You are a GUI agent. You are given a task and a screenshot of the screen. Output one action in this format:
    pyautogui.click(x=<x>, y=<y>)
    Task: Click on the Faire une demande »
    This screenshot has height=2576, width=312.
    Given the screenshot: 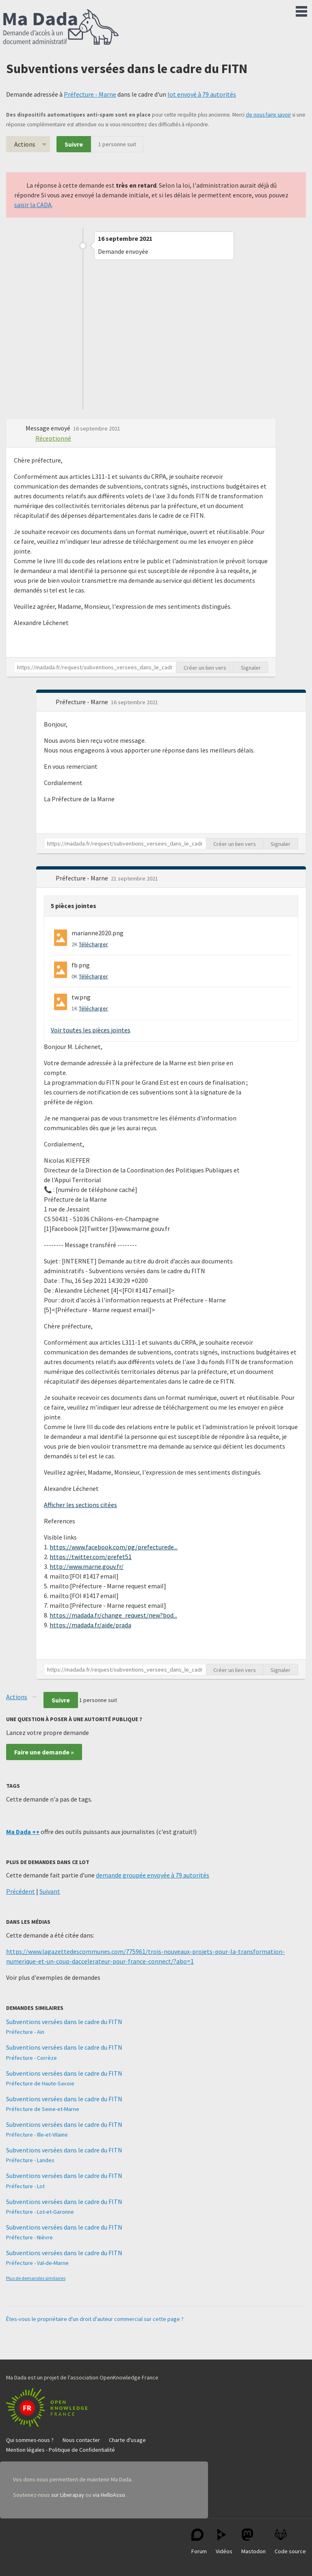 What is the action you would take?
    pyautogui.click(x=44, y=1752)
    